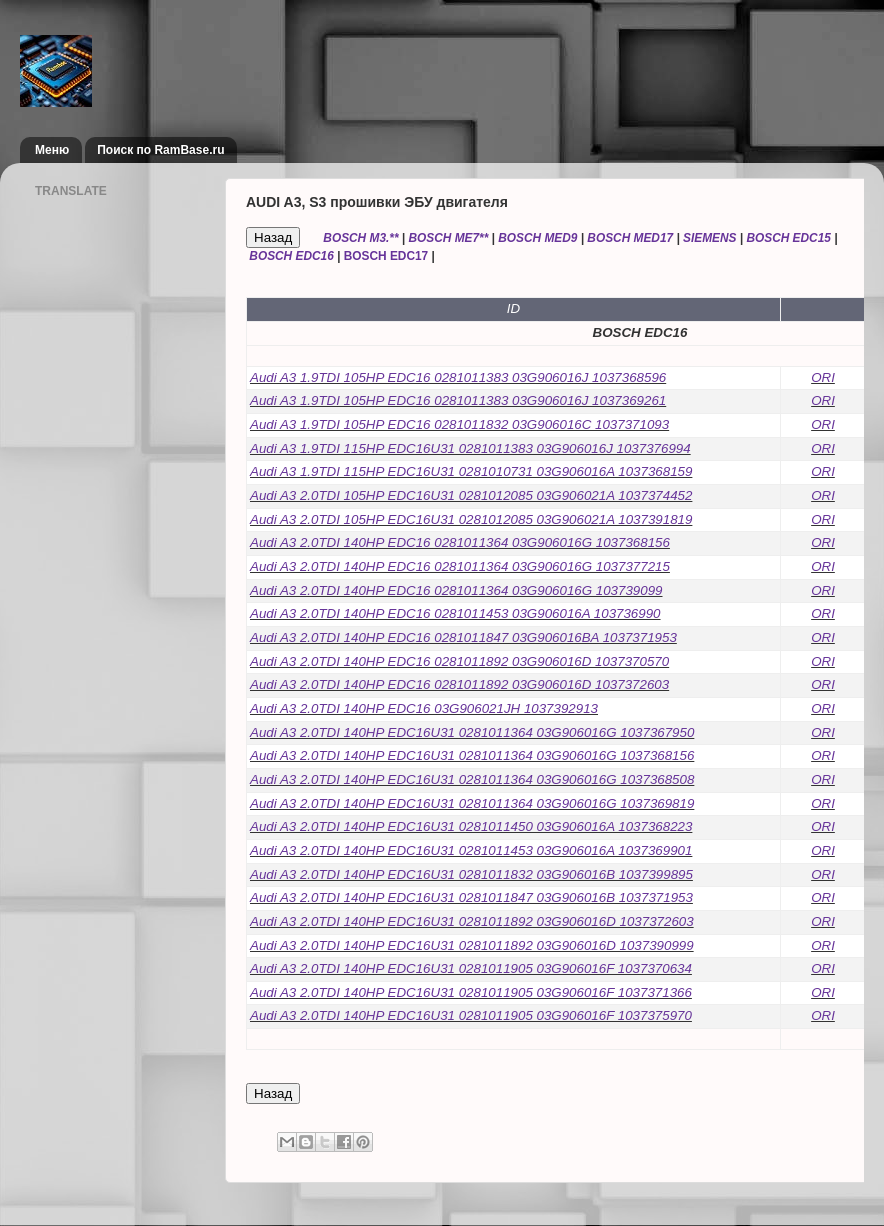  I want to click on Audi A3 2.0TDI 140HP EDC16 0281011847 03G906016BA 1037371953, so click(463, 637).